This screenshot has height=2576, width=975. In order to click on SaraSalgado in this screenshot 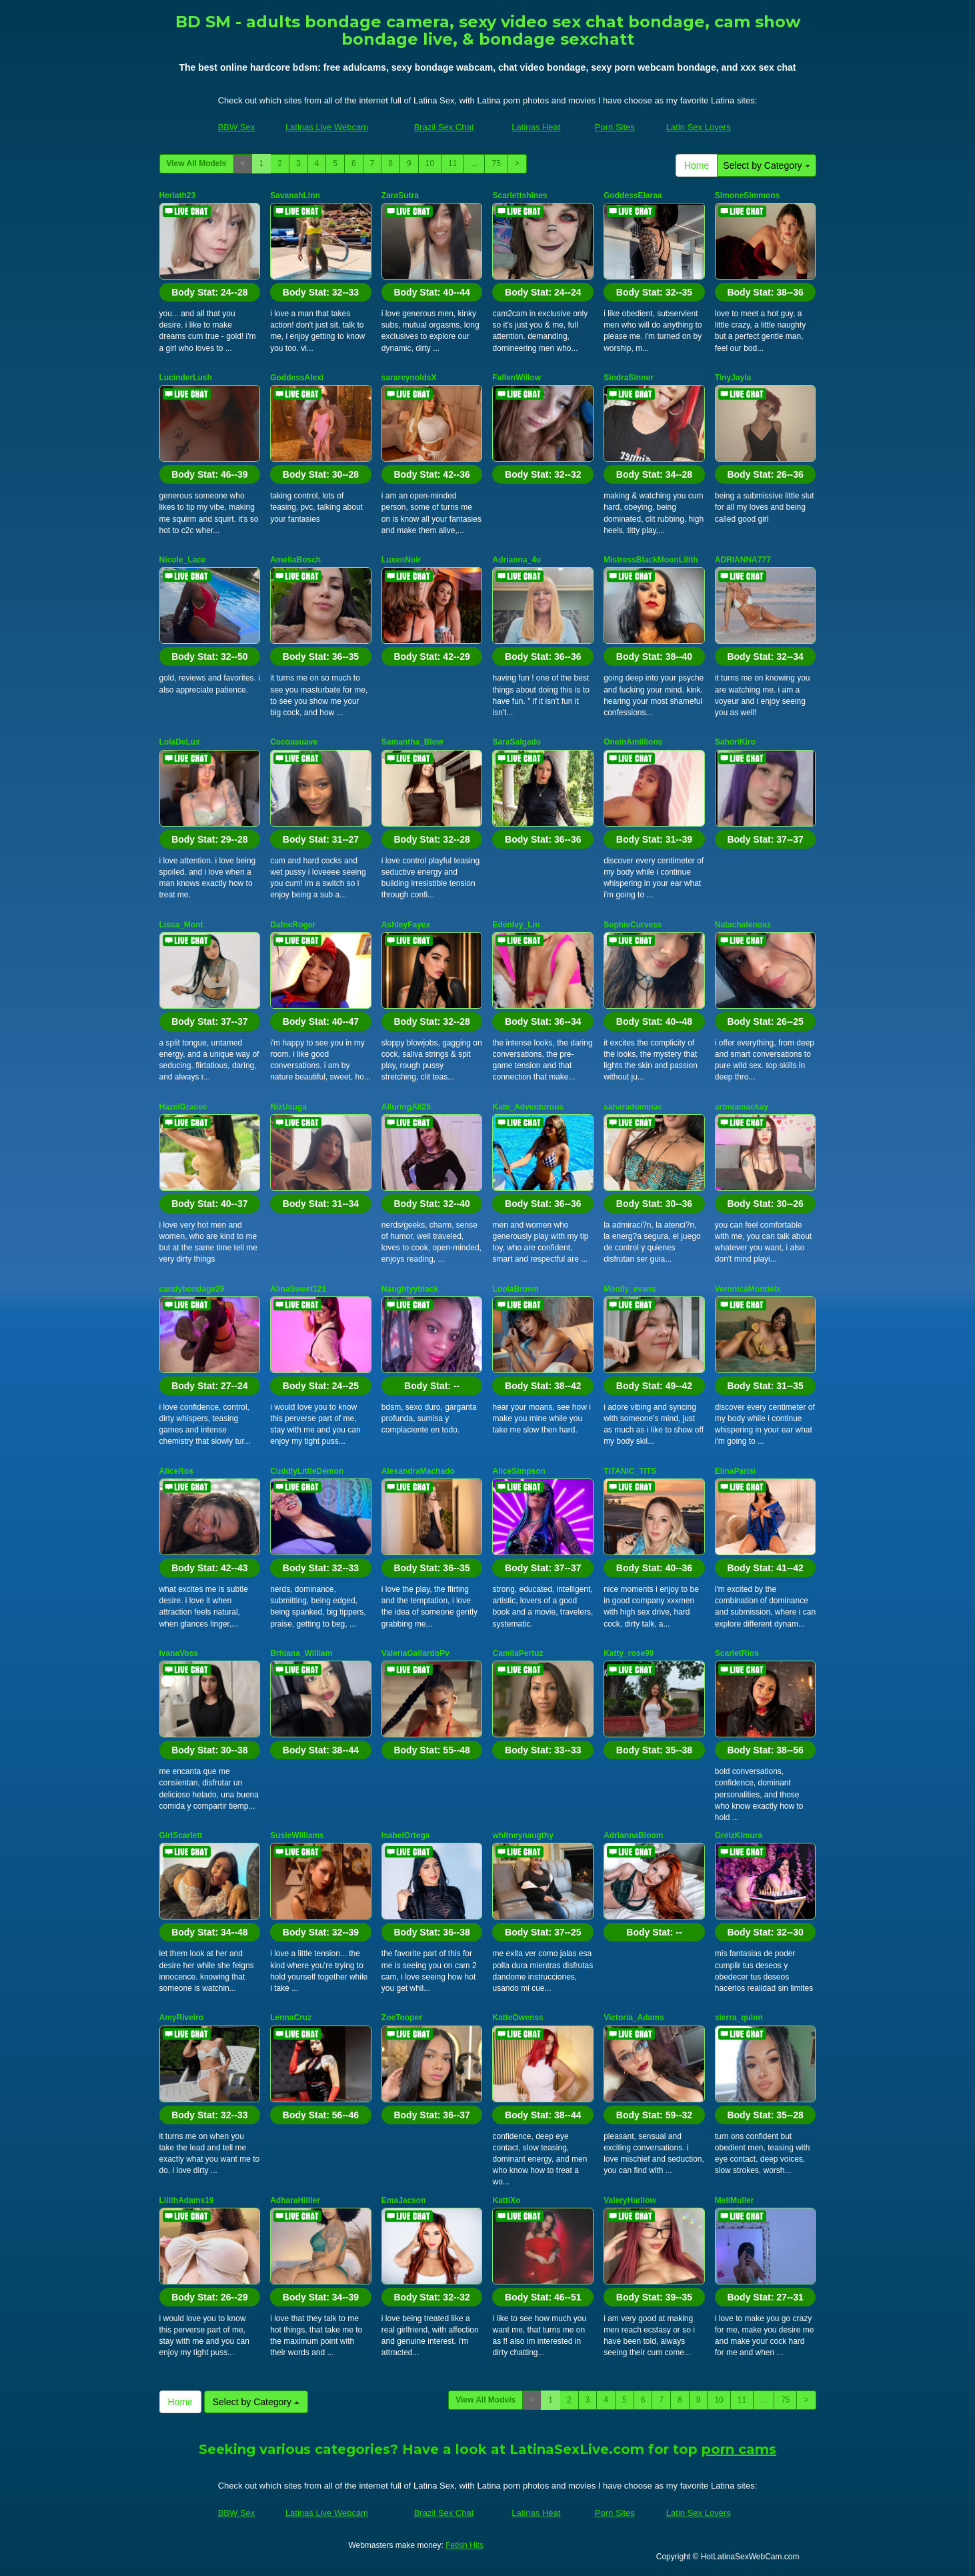, I will do `click(516, 742)`.